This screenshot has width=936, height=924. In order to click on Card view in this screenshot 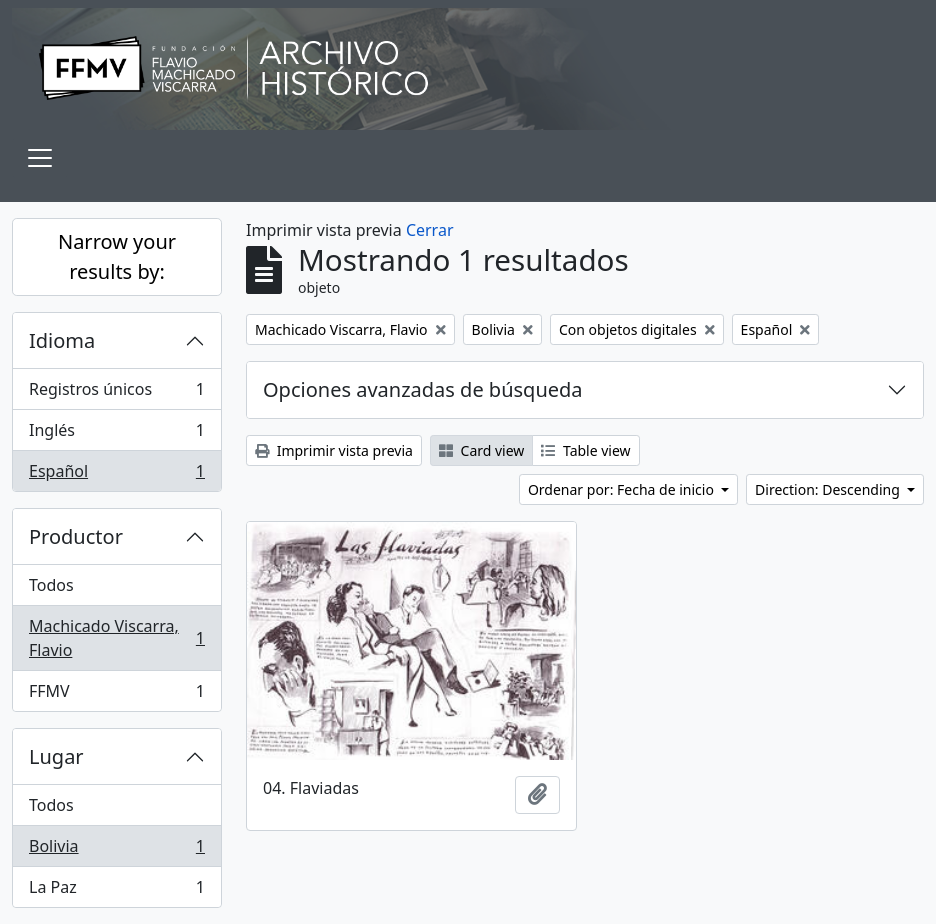, I will do `click(481, 450)`.